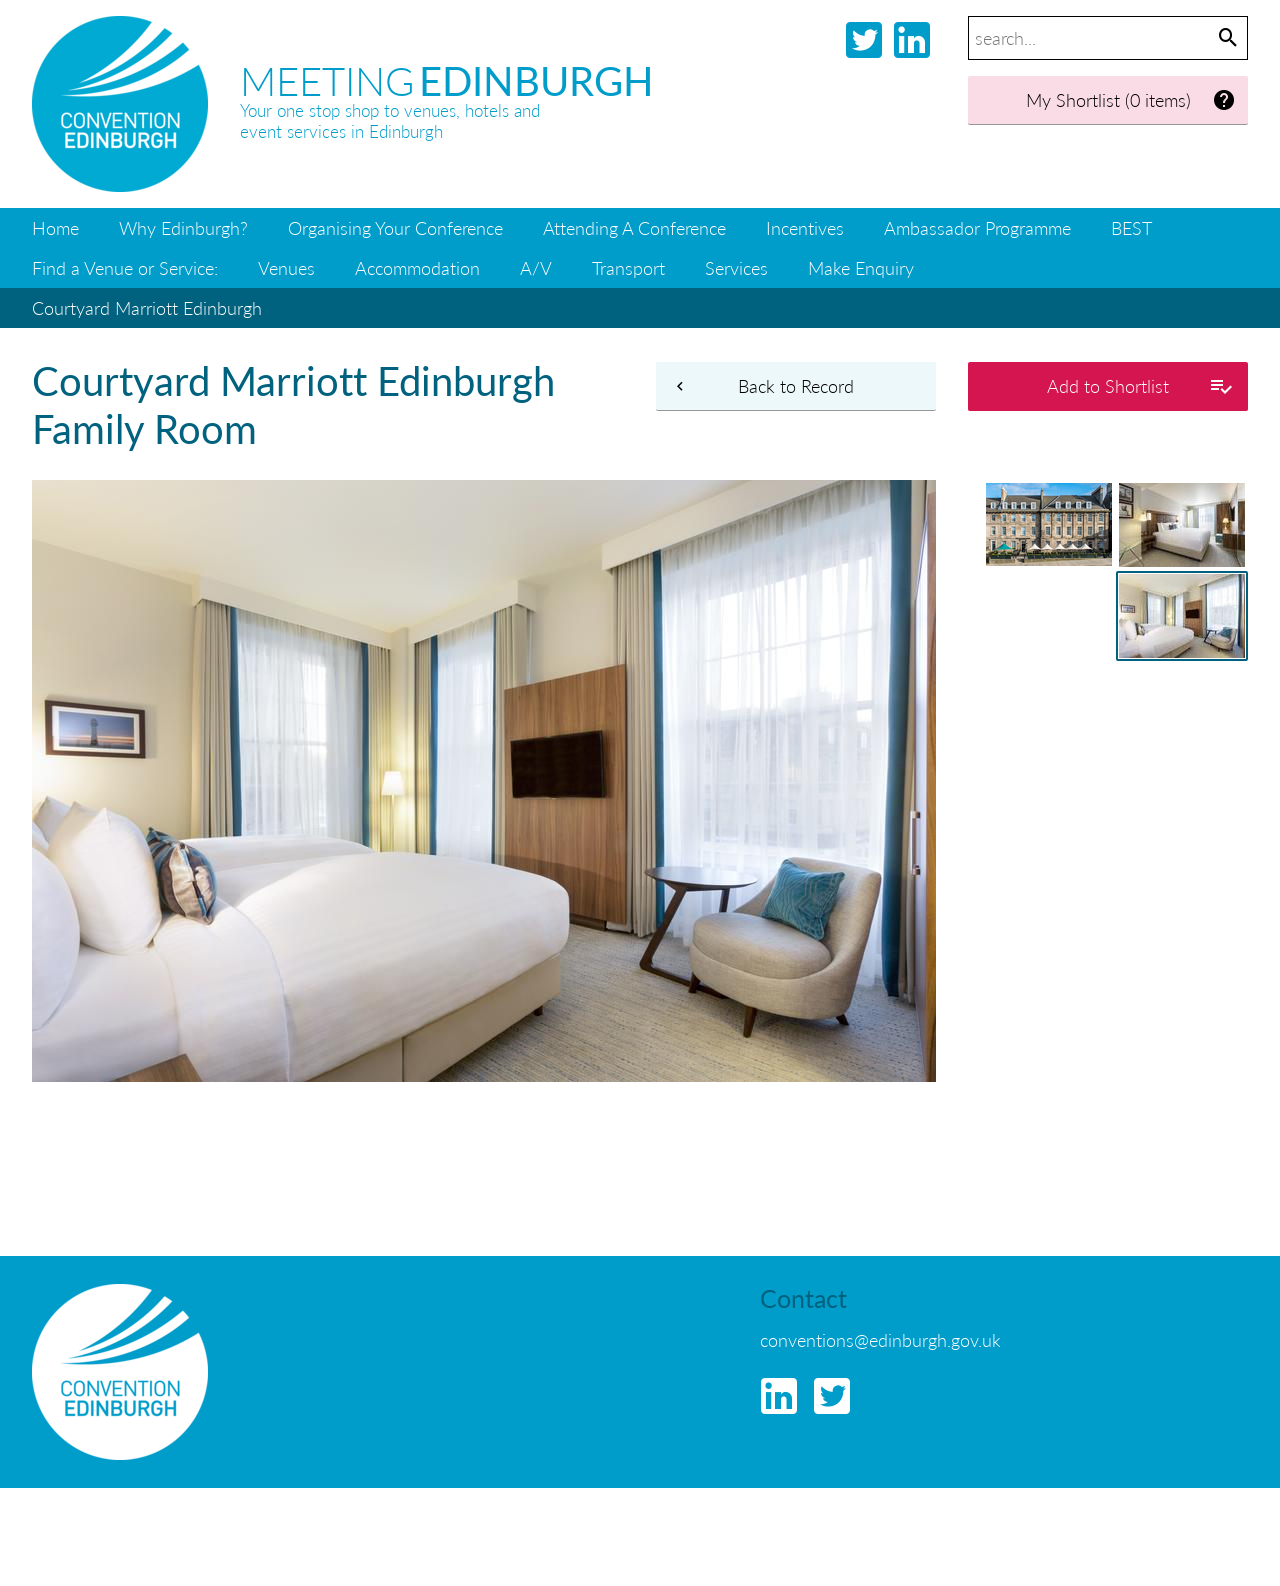 The image size is (1280, 1586). What do you see at coordinates (977, 227) in the screenshot?
I see `Ambassador Programme` at bounding box center [977, 227].